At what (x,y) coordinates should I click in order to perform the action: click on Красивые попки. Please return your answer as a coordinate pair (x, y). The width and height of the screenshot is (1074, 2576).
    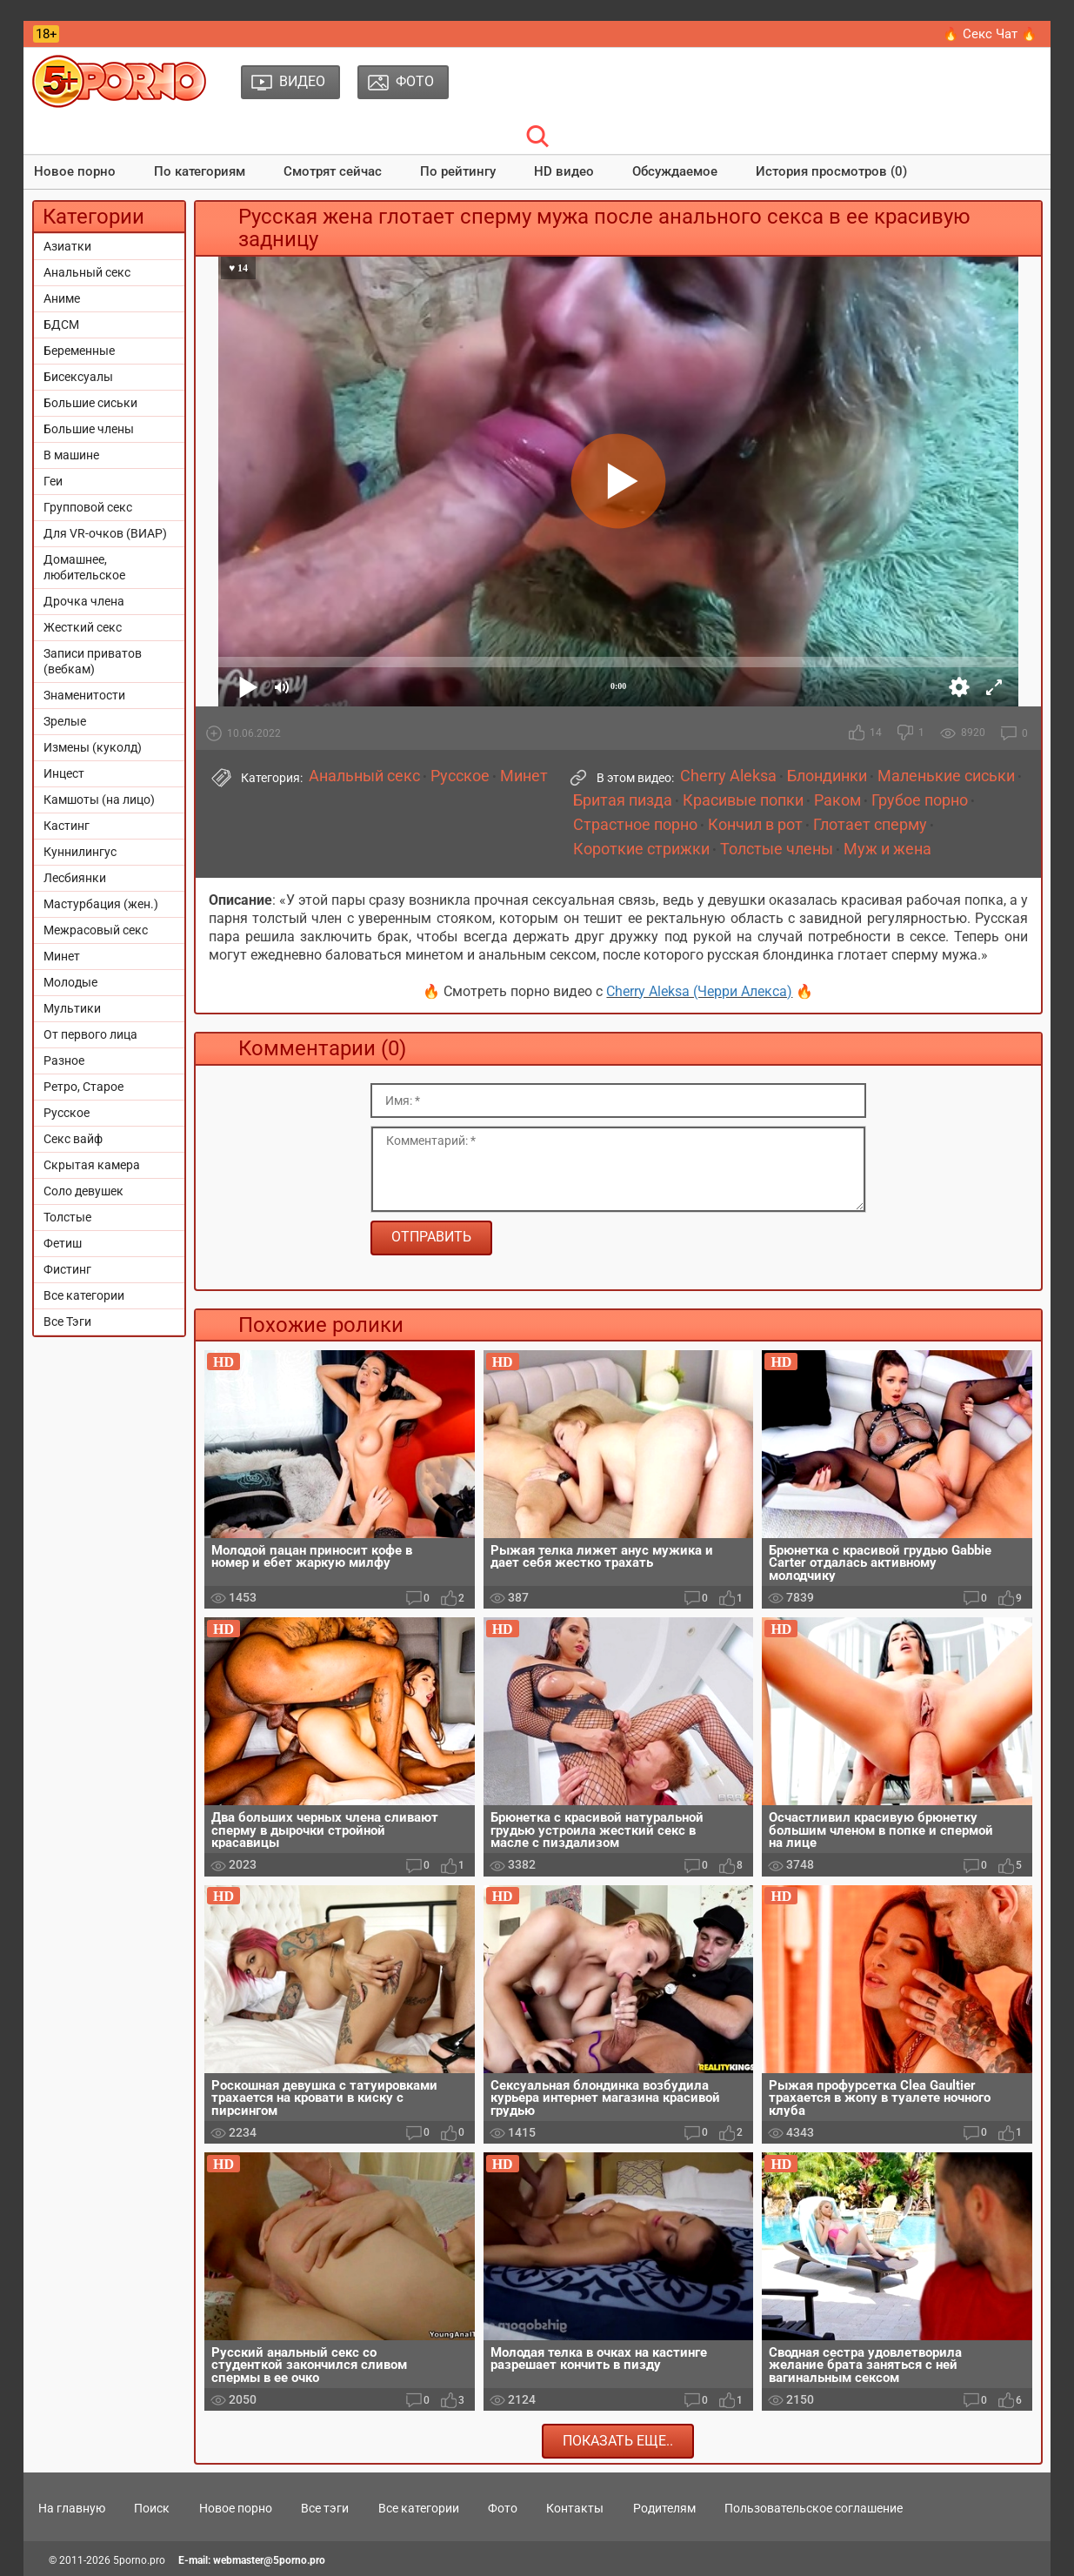
    Looking at the image, I should click on (743, 800).